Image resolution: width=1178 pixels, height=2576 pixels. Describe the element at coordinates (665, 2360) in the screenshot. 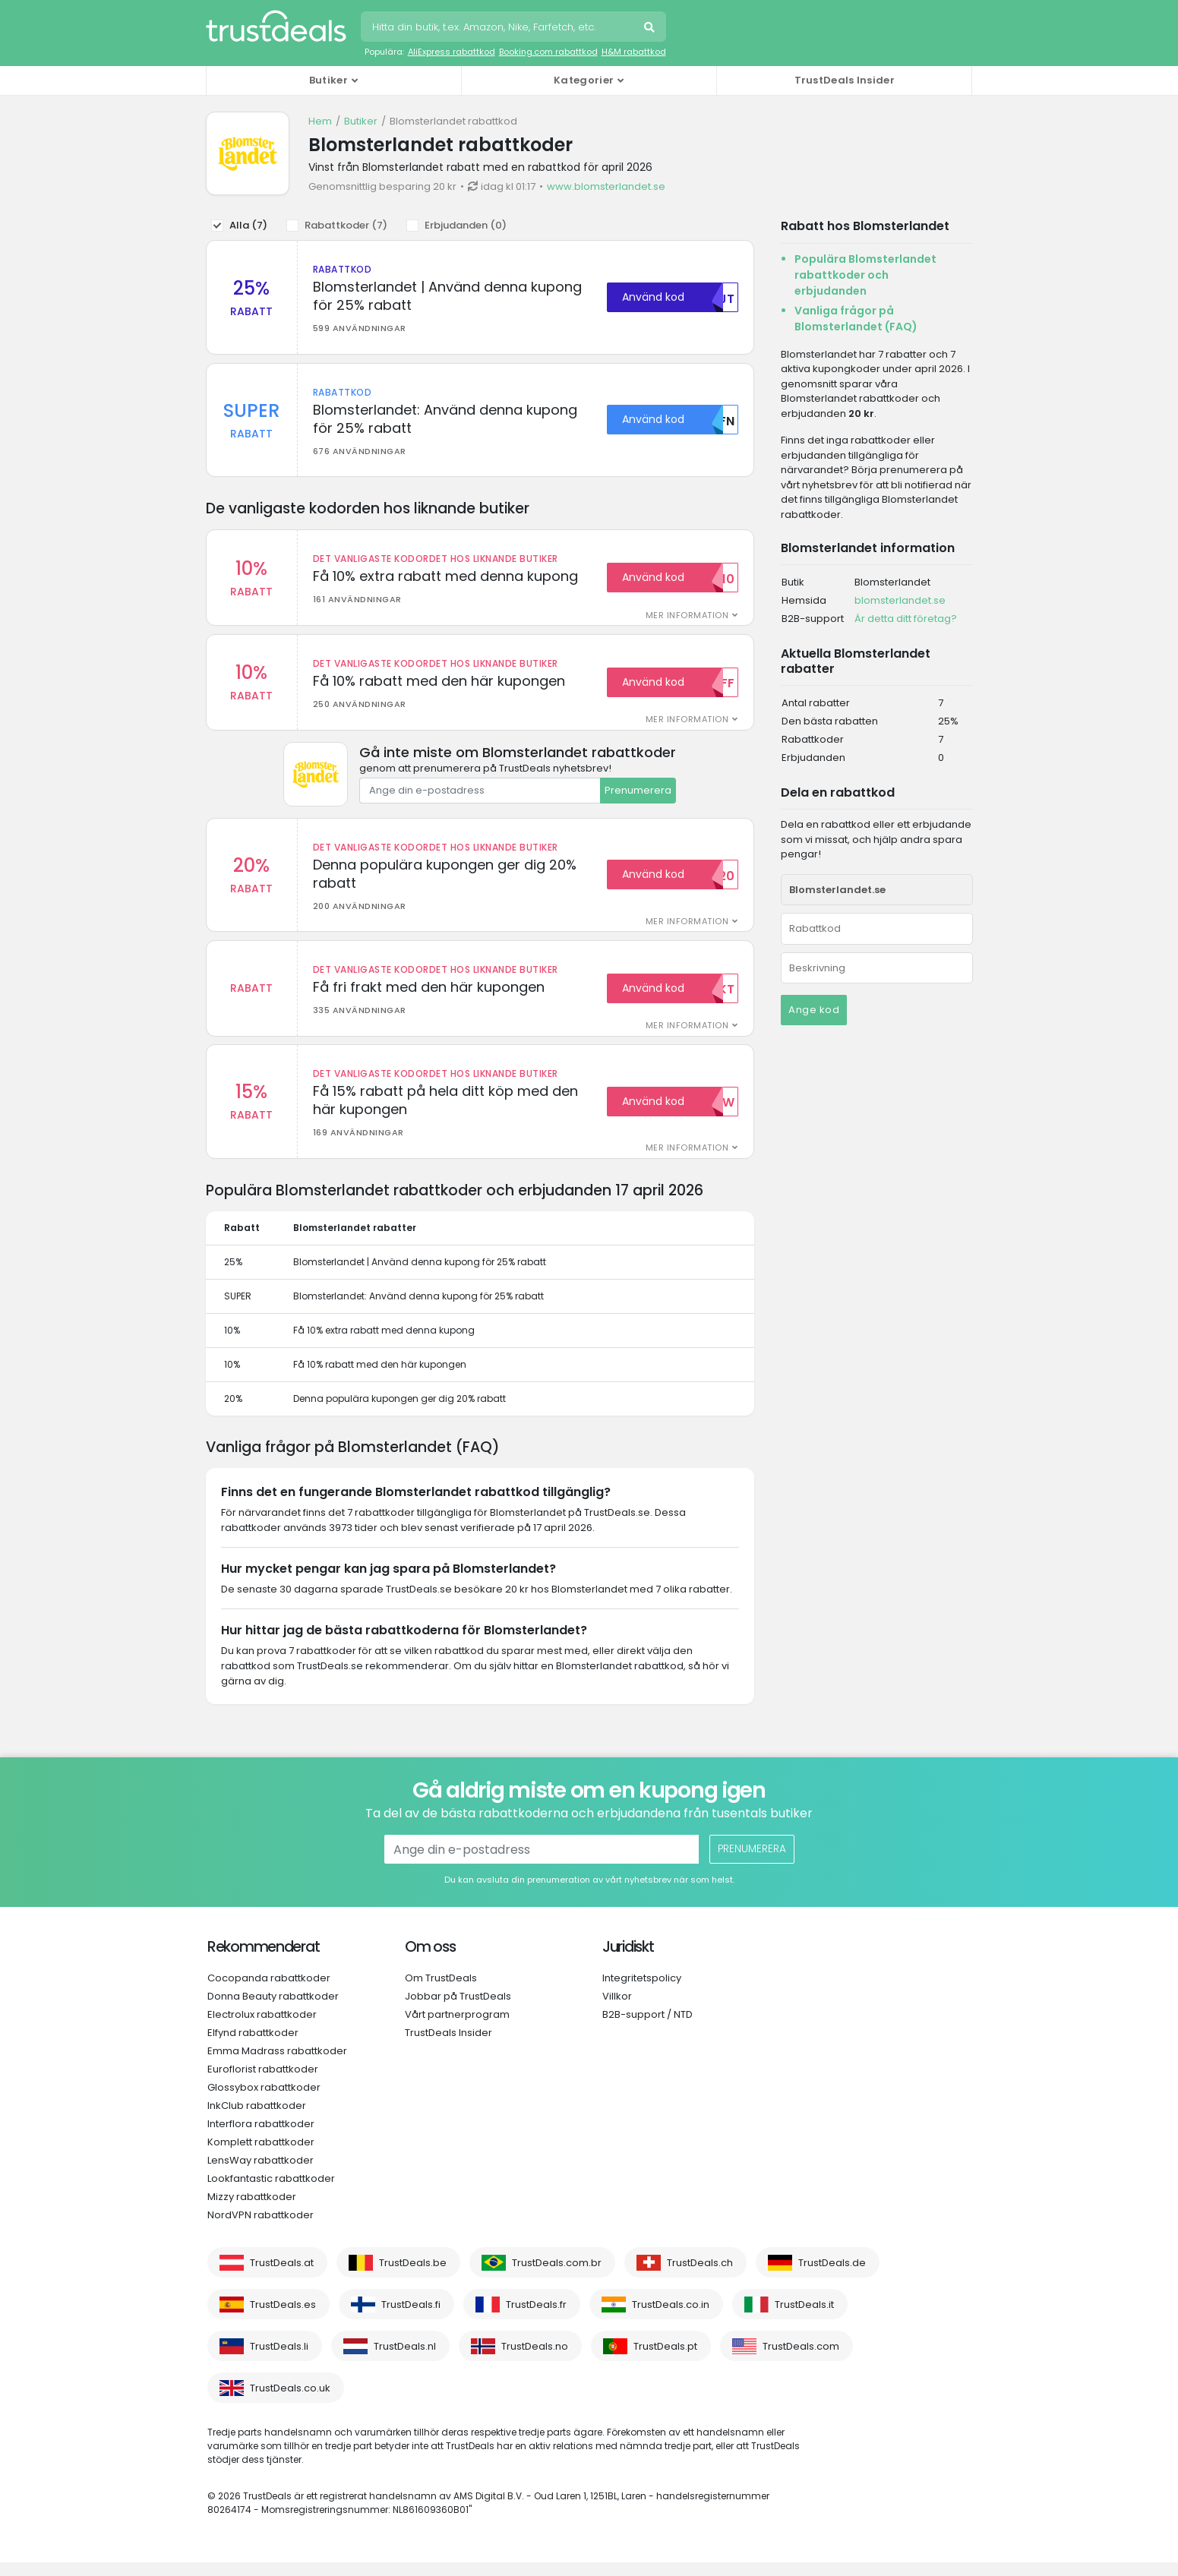

I see `TrustDeals.pt` at that location.